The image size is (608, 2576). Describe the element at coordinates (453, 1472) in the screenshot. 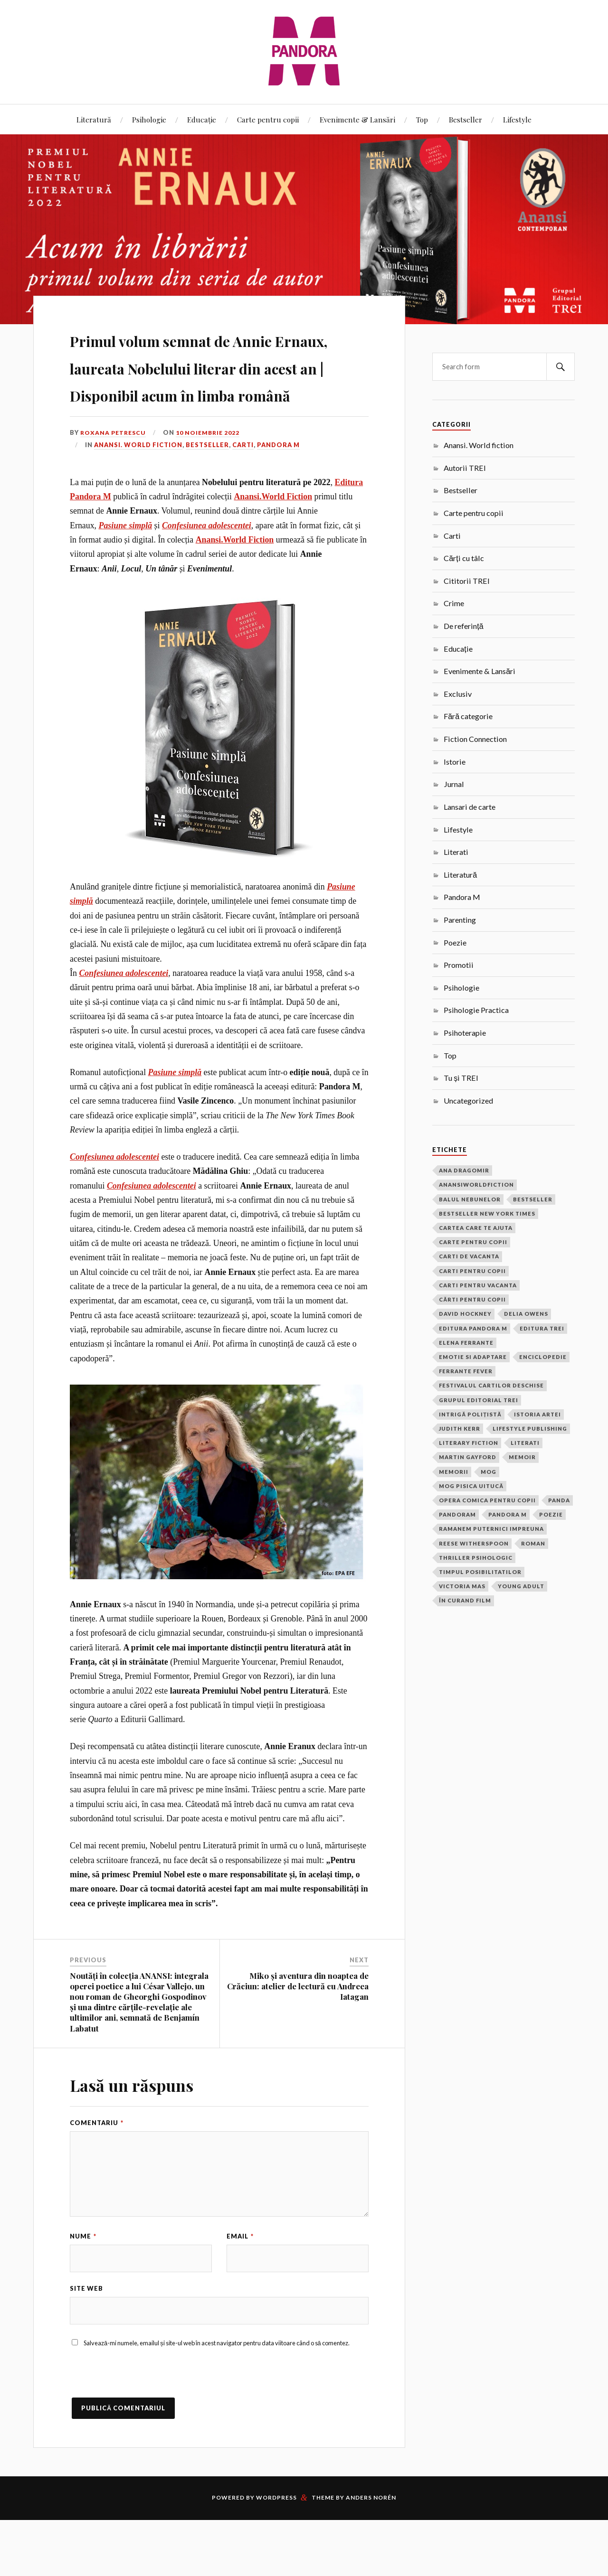

I see `memorii [memorii (3 elemente)]` at that location.